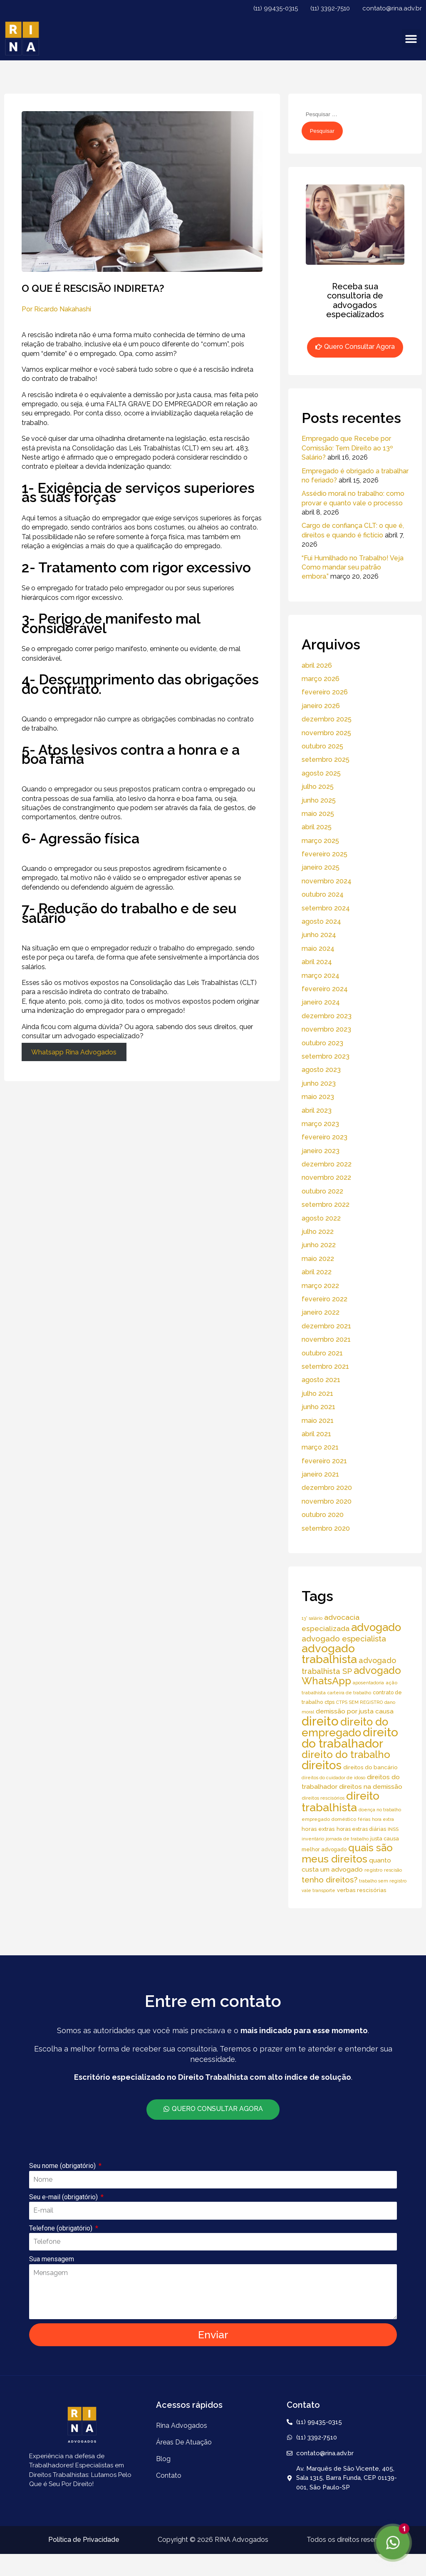 The height and width of the screenshot is (2576, 426). I want to click on tenho direitos? [tenho direitos? (21 itens)], so click(329, 1879).